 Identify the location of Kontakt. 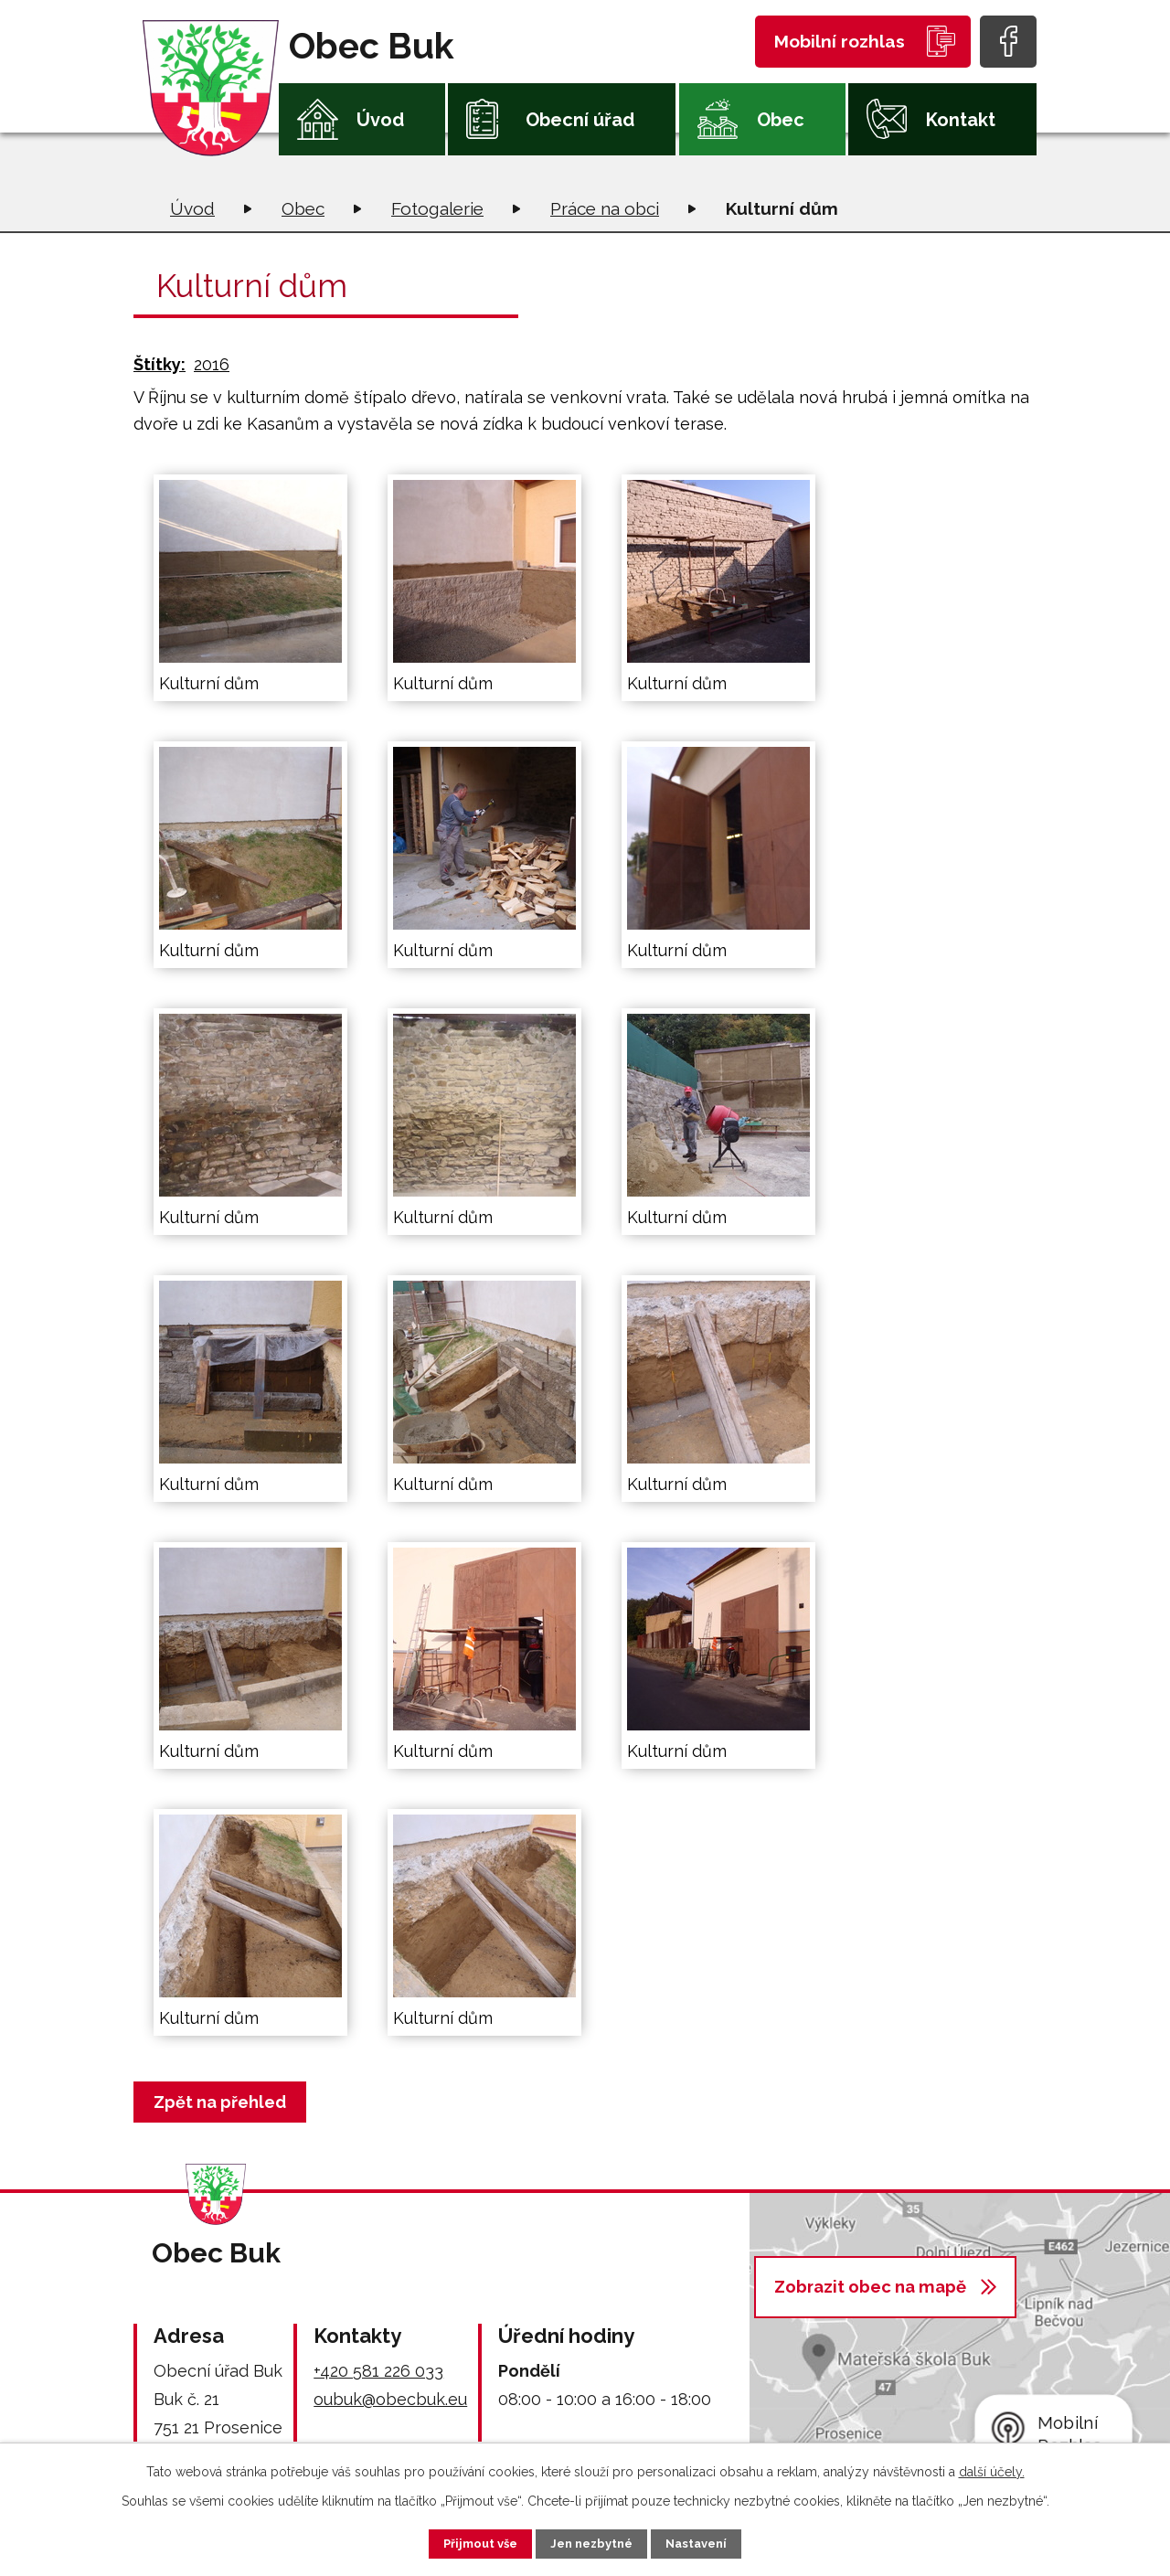
(960, 120).